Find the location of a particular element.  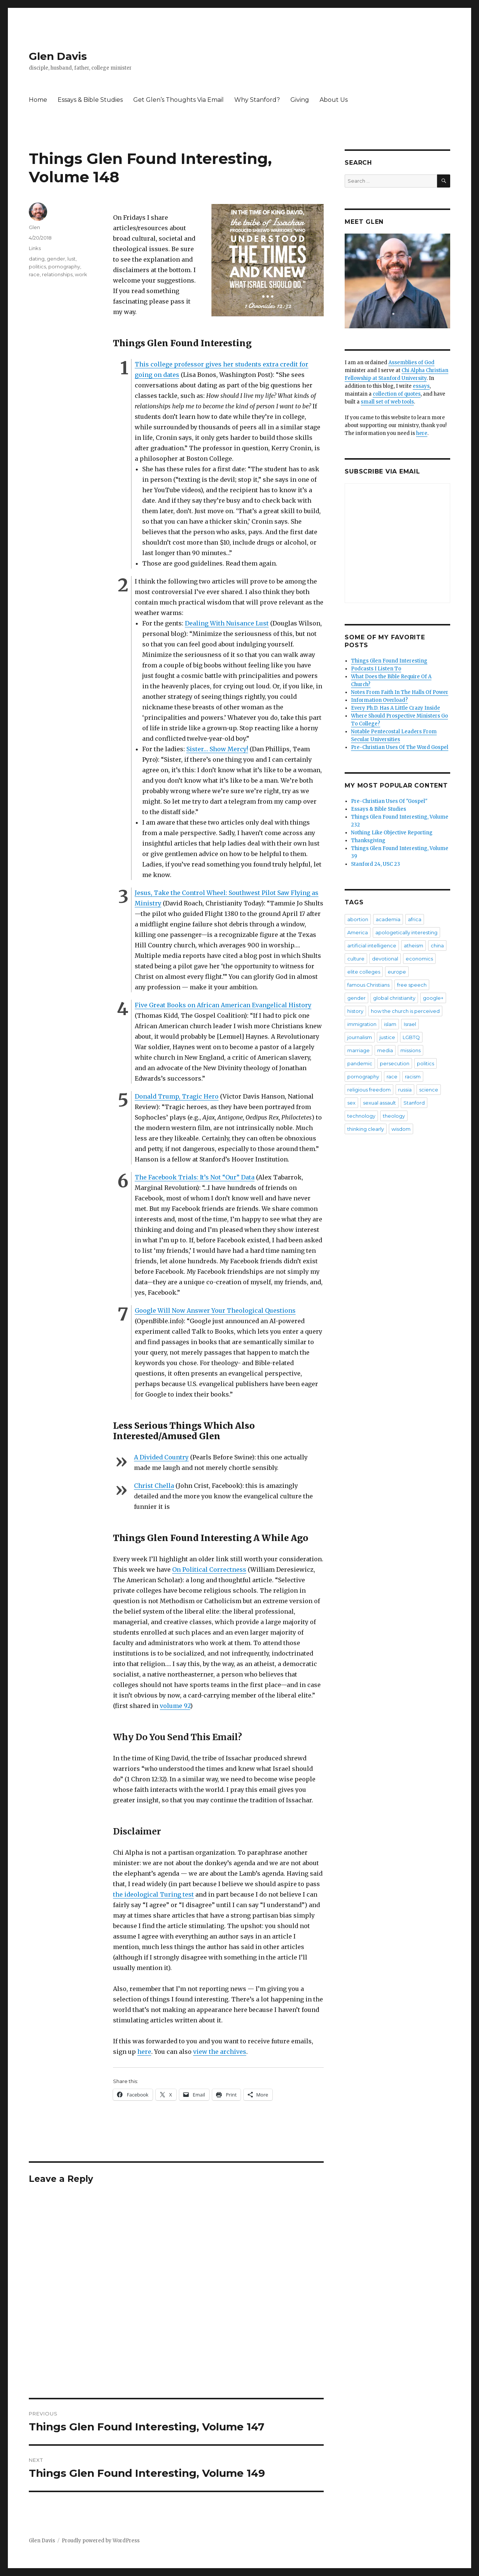

sex is located at coordinates (351, 1103).